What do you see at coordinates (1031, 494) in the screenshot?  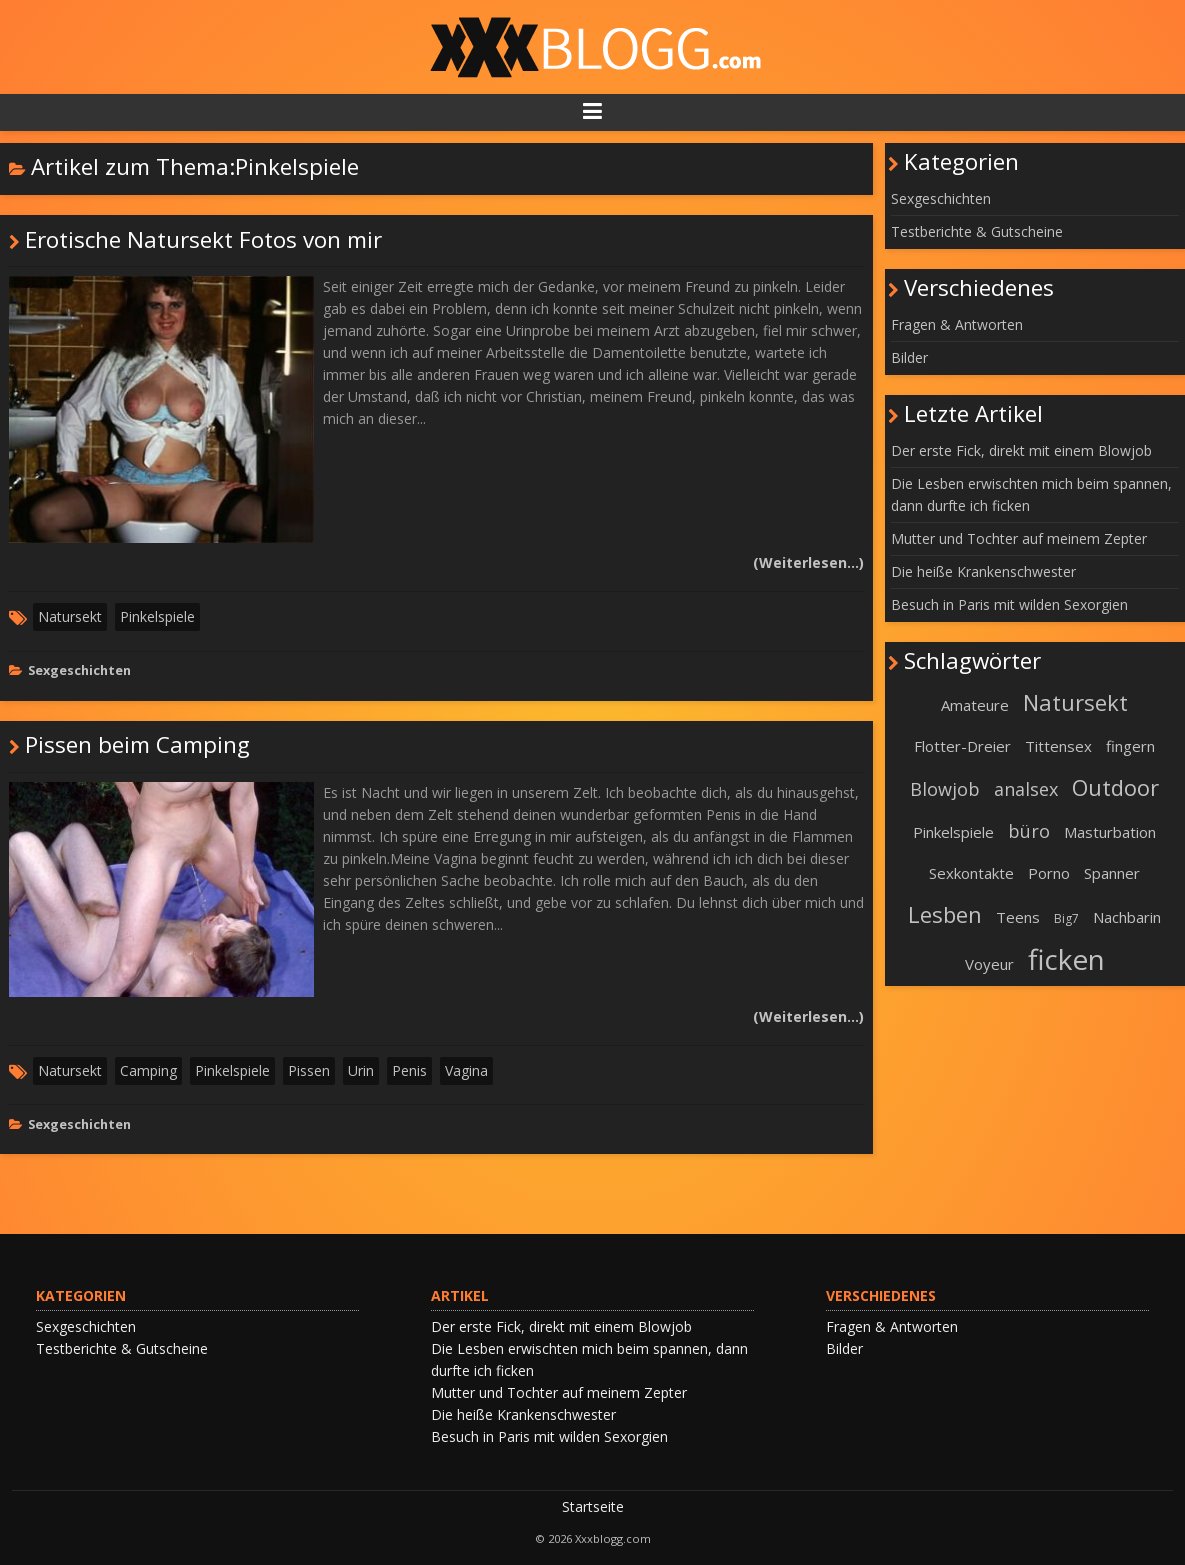 I see `Die Lesben erwischten mich beim spannen, dann durfte ich ficken` at bounding box center [1031, 494].